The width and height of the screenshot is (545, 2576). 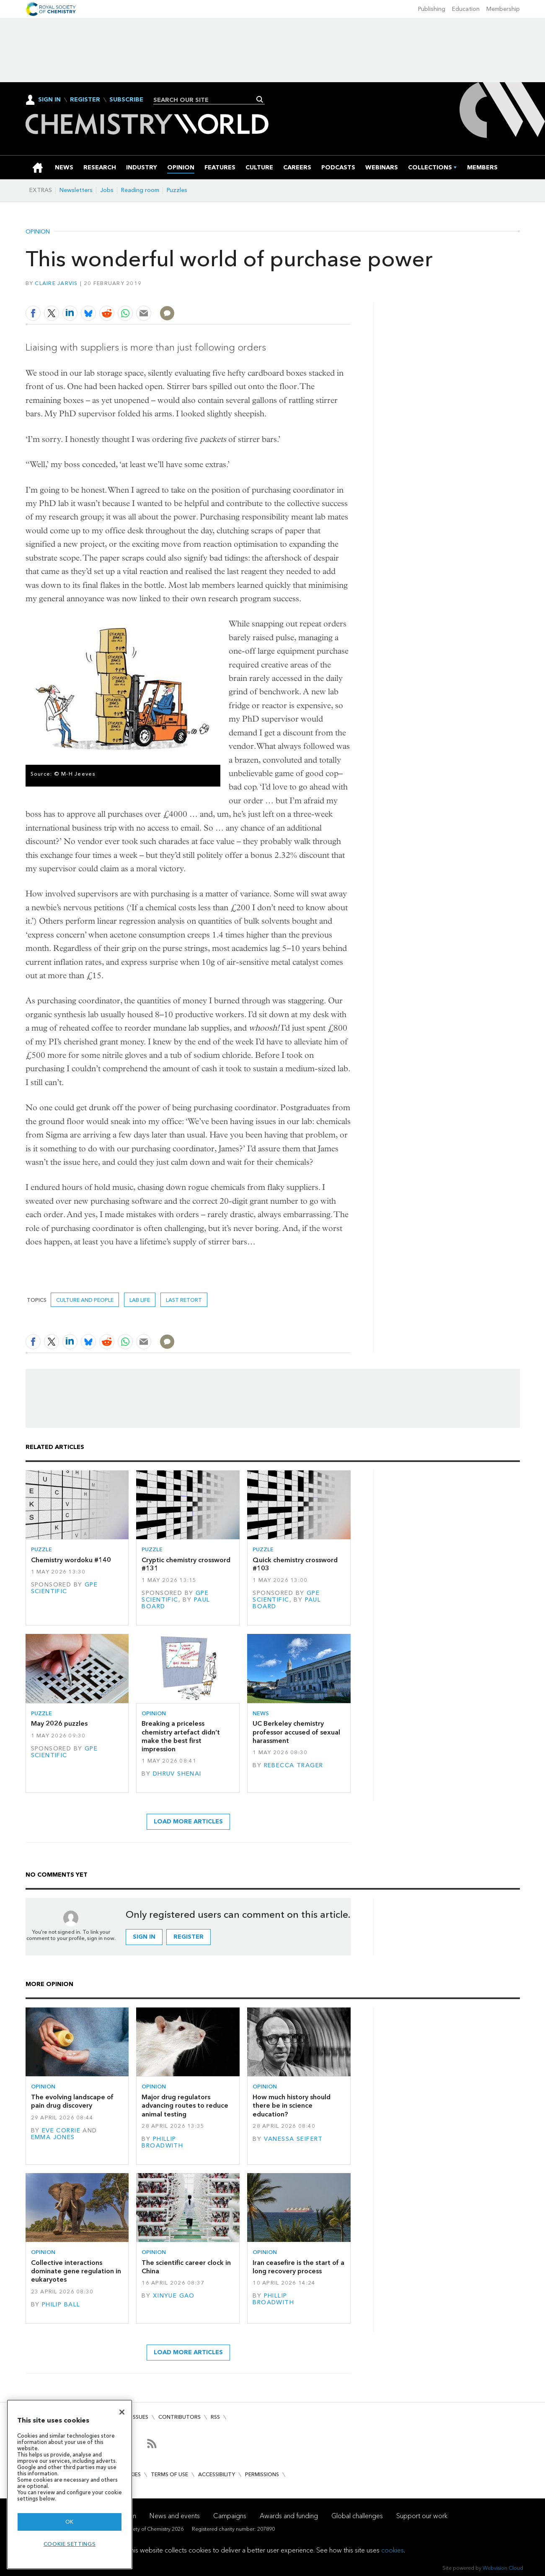 What do you see at coordinates (289, 2516) in the screenshot?
I see `Awards and funding` at bounding box center [289, 2516].